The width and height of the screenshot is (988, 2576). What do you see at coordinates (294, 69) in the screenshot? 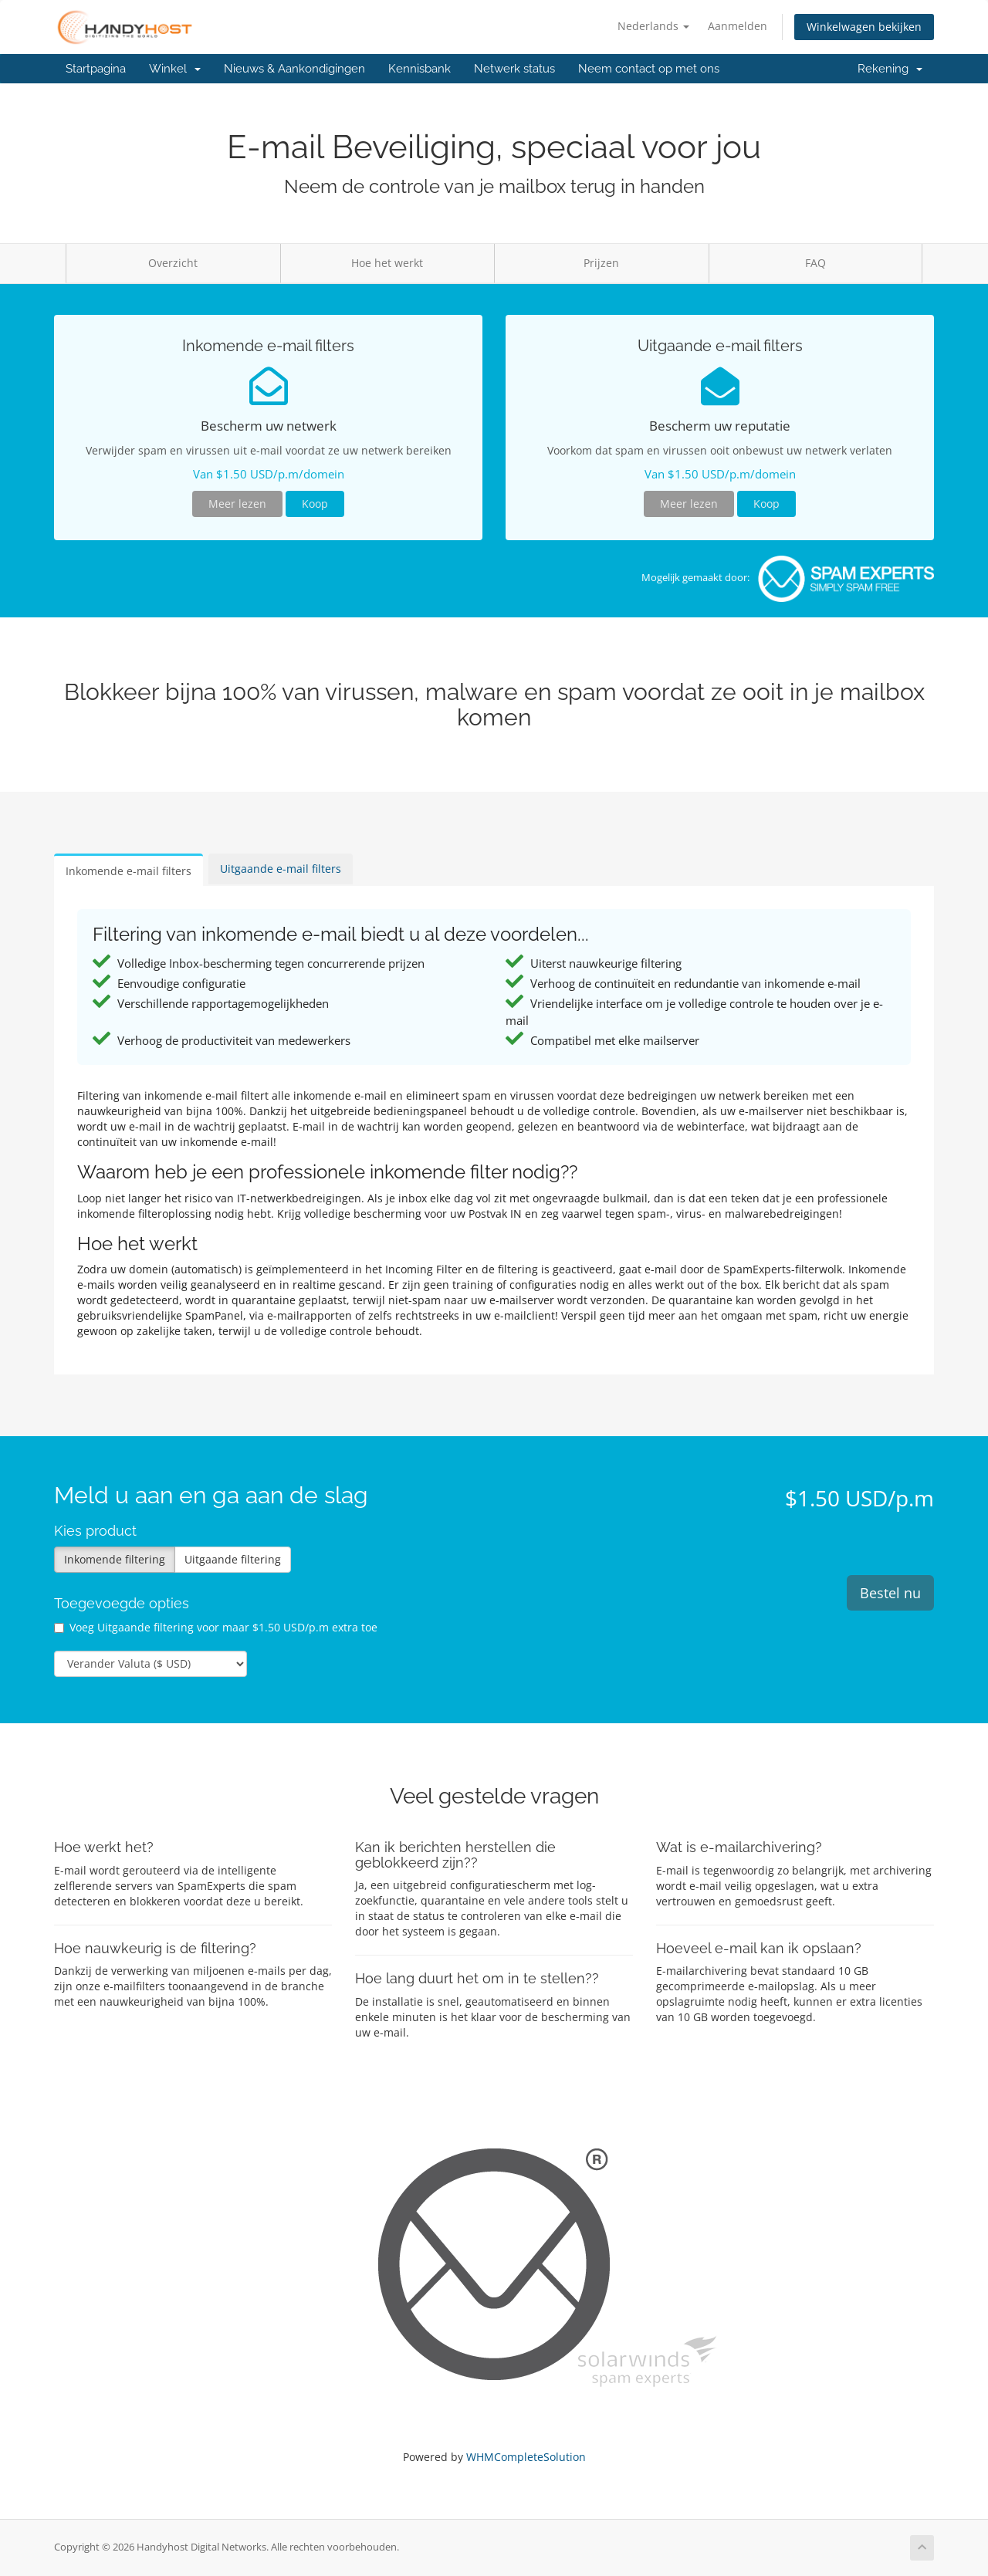
I see `Nieuws & Aankondigingen` at bounding box center [294, 69].